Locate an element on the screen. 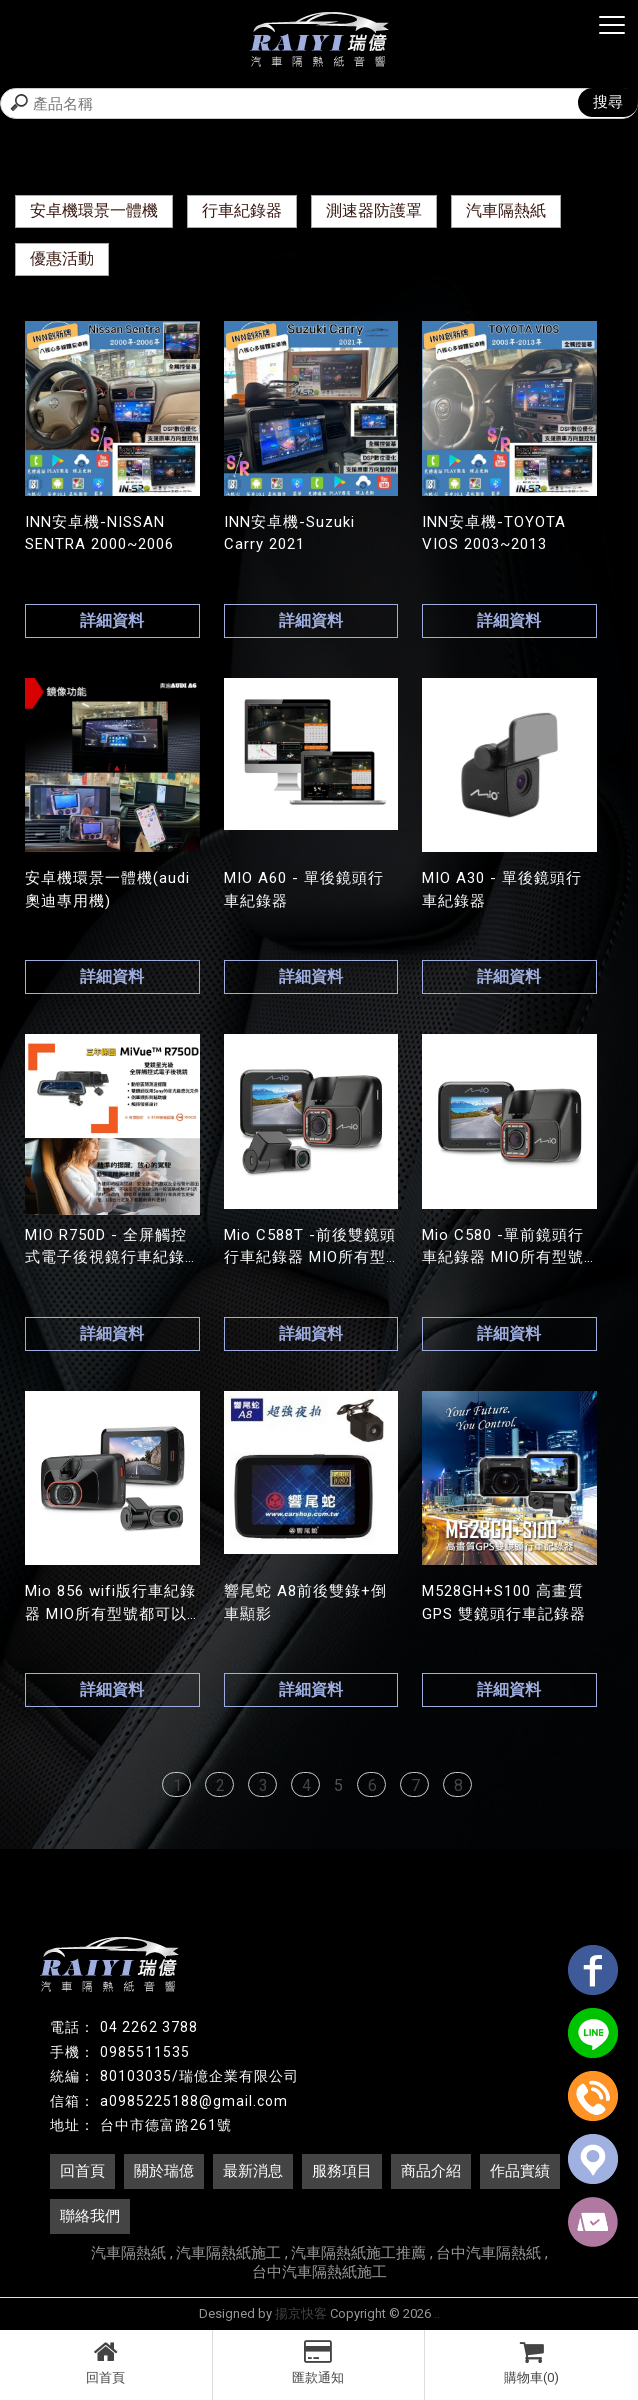 This screenshot has width=638, height=2400. 聯絡我們 is located at coordinates (90, 2216).